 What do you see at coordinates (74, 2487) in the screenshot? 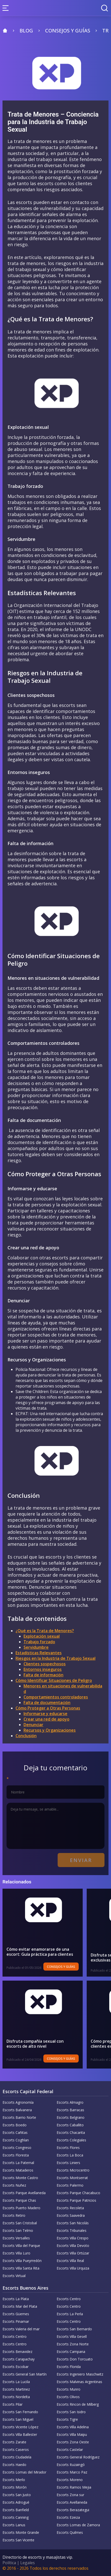
I see `Escorts Ramos Mejia` at bounding box center [74, 2487].